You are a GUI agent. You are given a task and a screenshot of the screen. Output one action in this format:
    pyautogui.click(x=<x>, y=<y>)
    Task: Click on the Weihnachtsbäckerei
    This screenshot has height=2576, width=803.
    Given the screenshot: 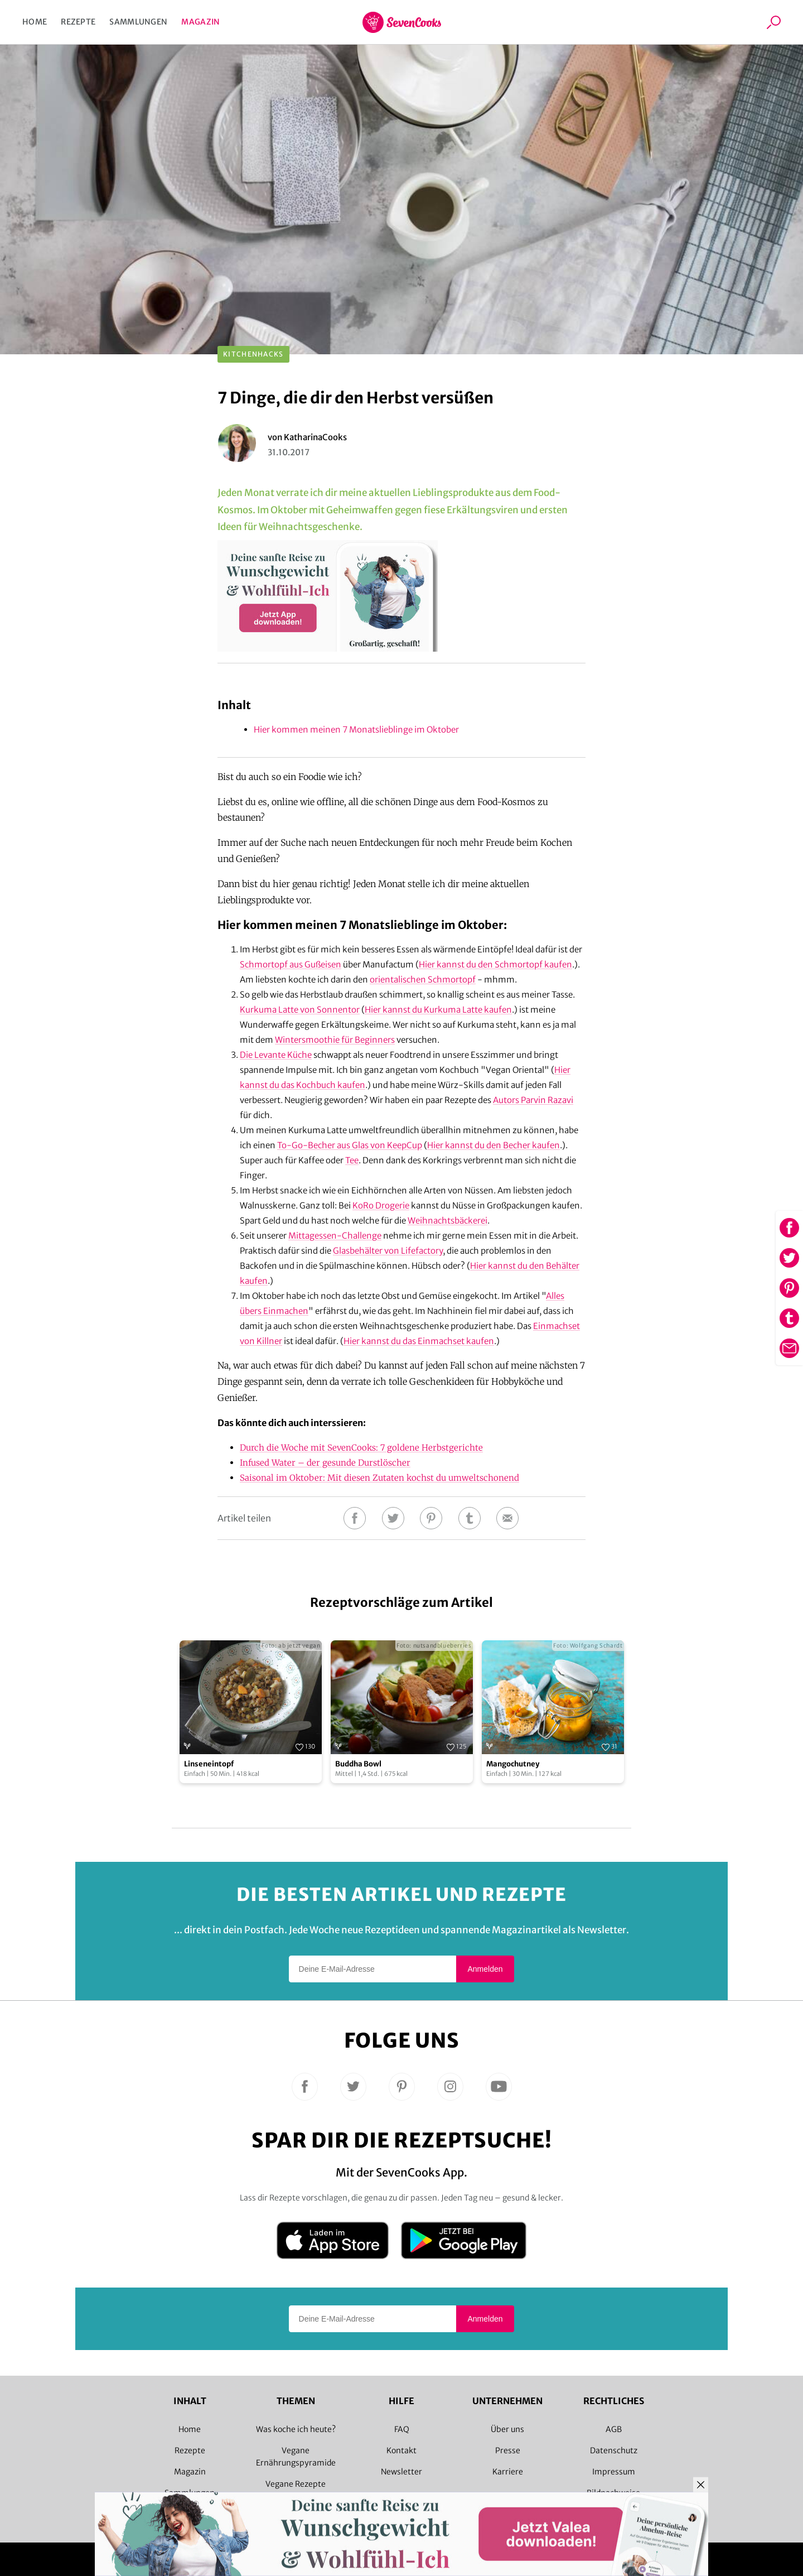 What is the action you would take?
    pyautogui.click(x=447, y=1220)
    